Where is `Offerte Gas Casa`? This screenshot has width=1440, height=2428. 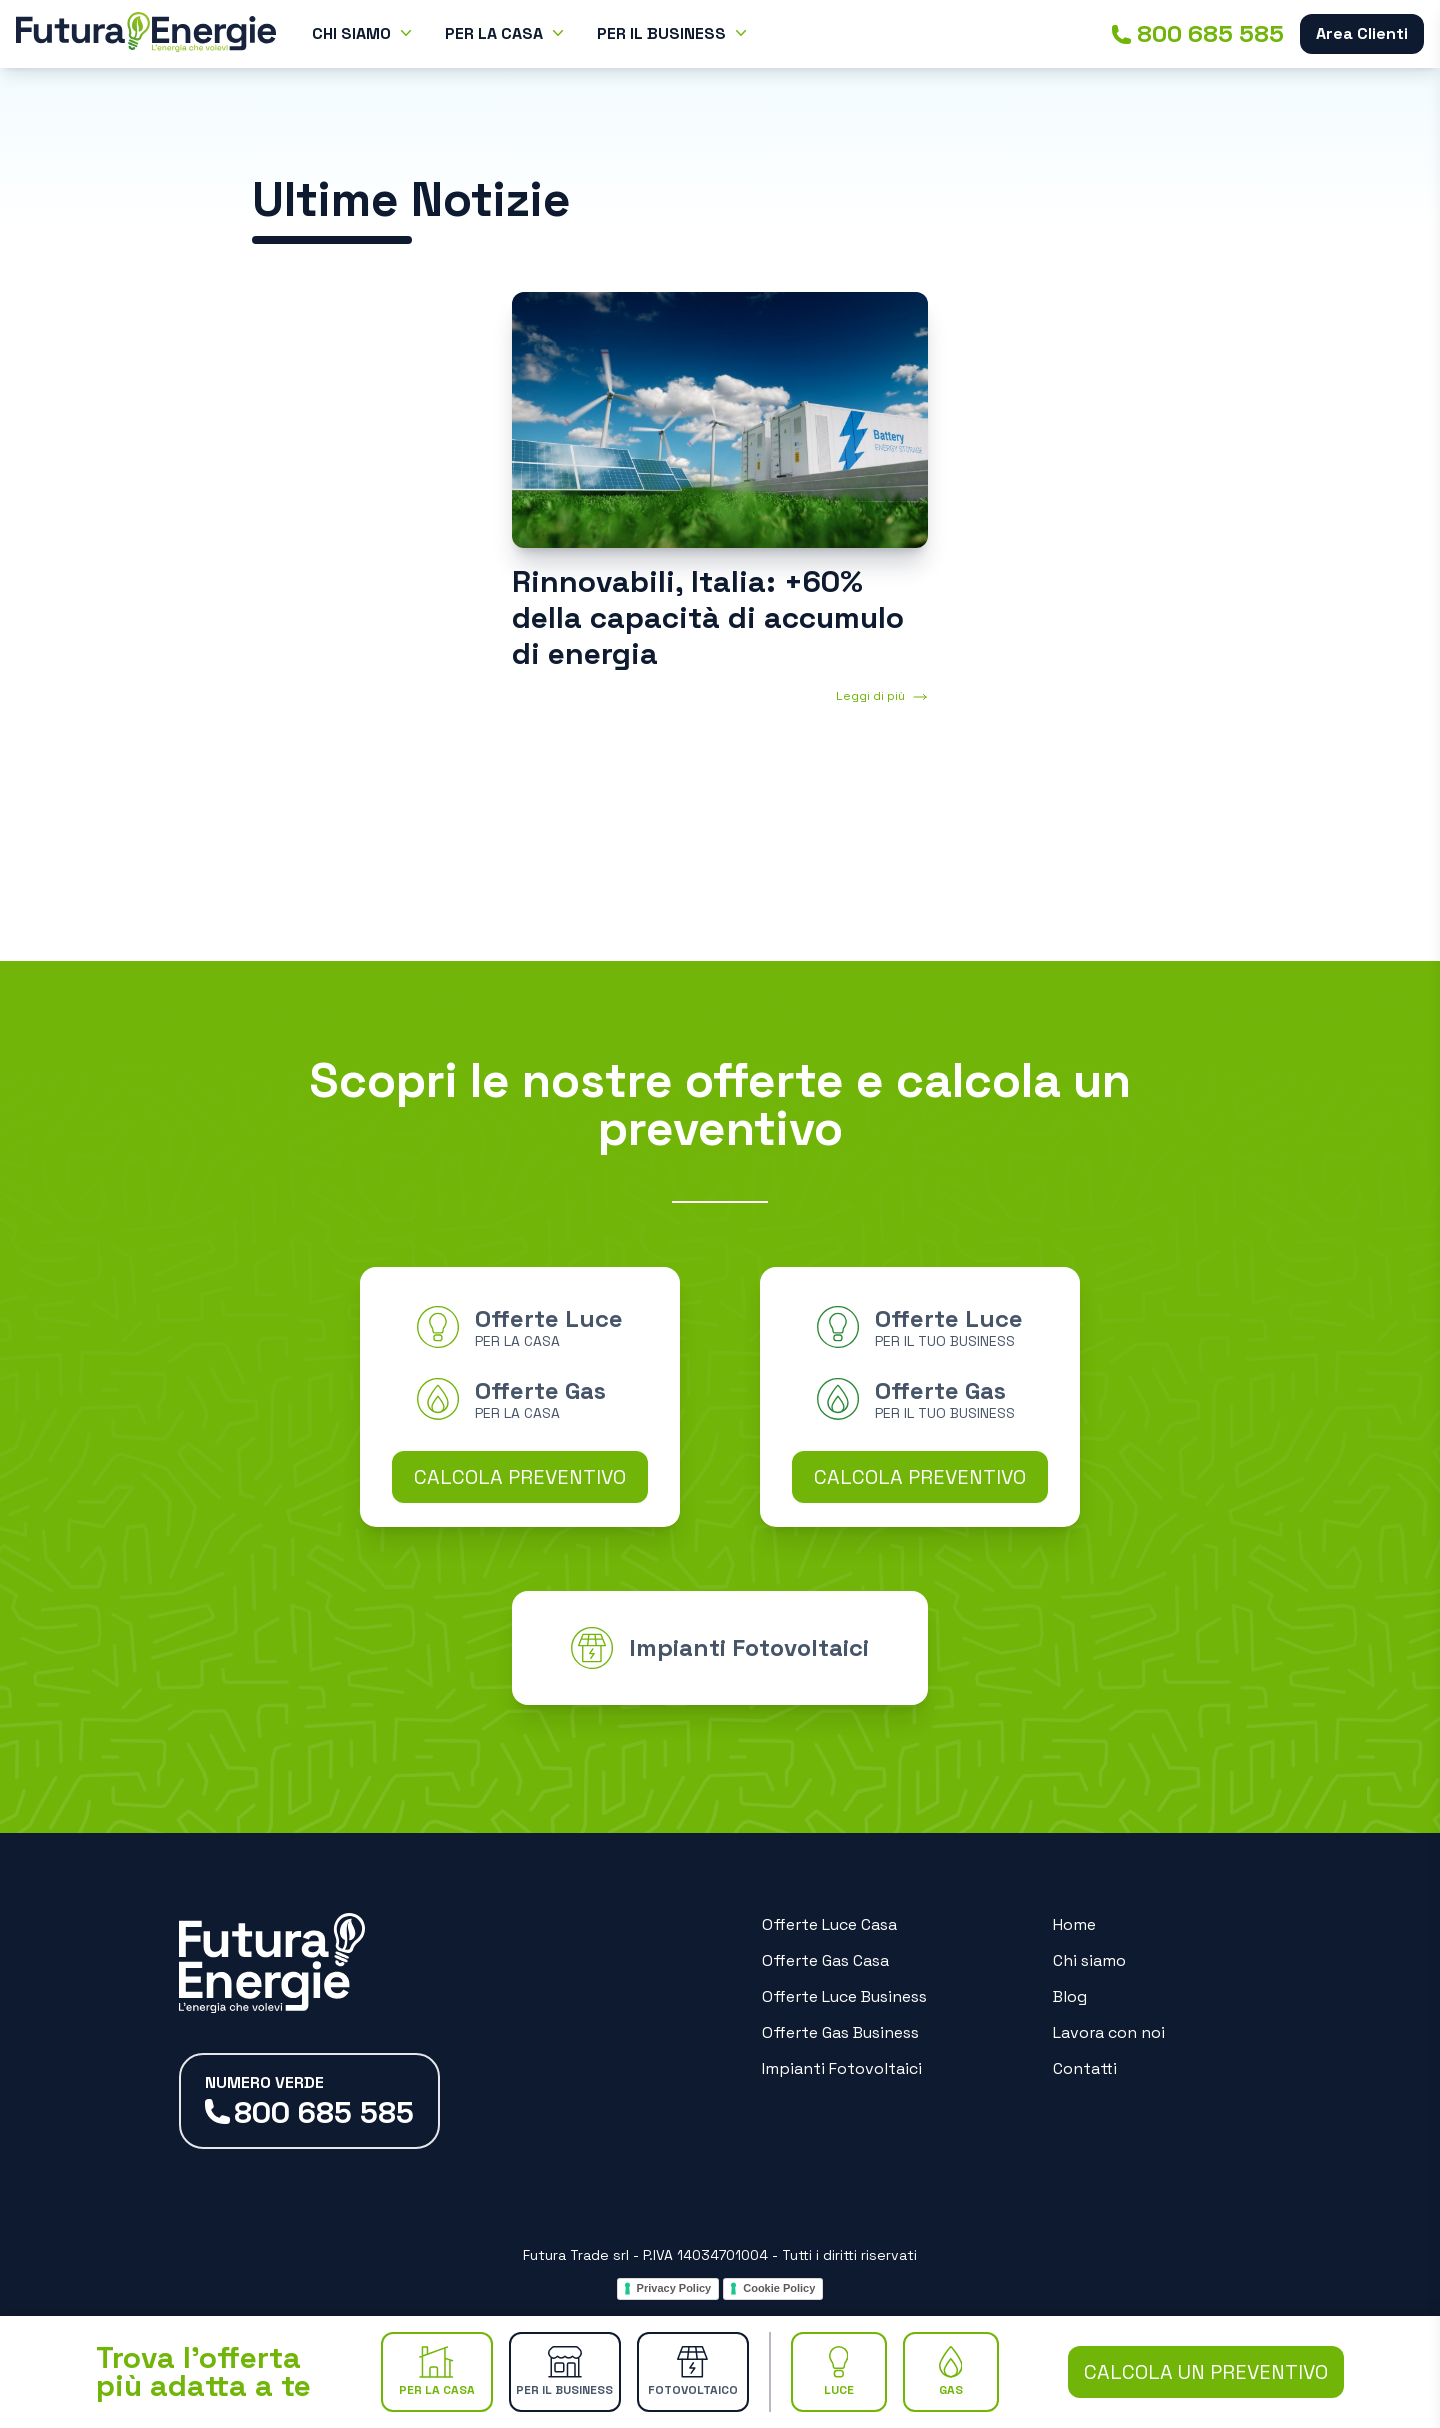 Offerte Gas Casa is located at coordinates (825, 1960).